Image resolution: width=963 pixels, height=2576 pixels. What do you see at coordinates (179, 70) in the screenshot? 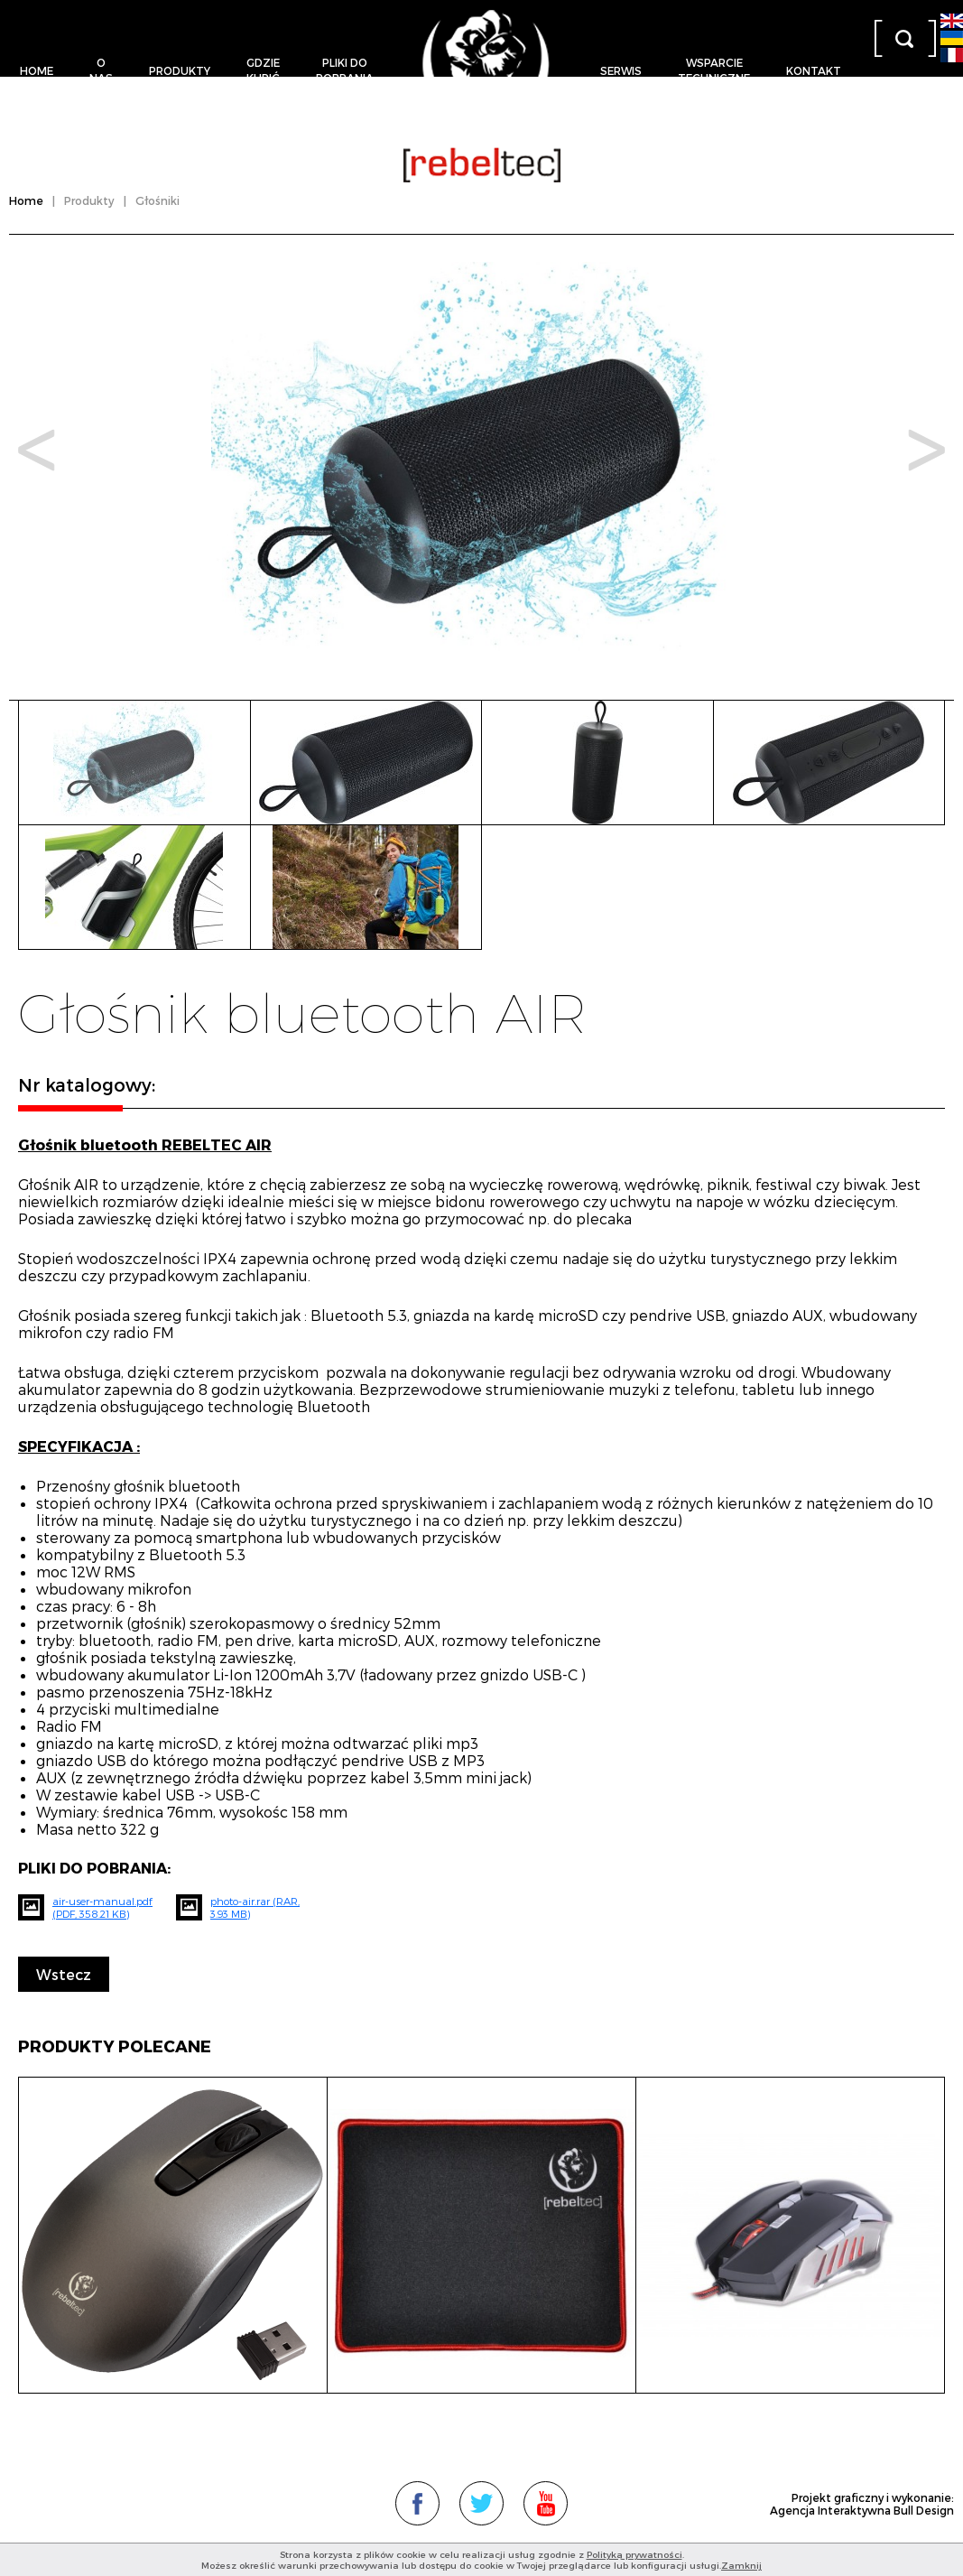
I see `Produkty` at bounding box center [179, 70].